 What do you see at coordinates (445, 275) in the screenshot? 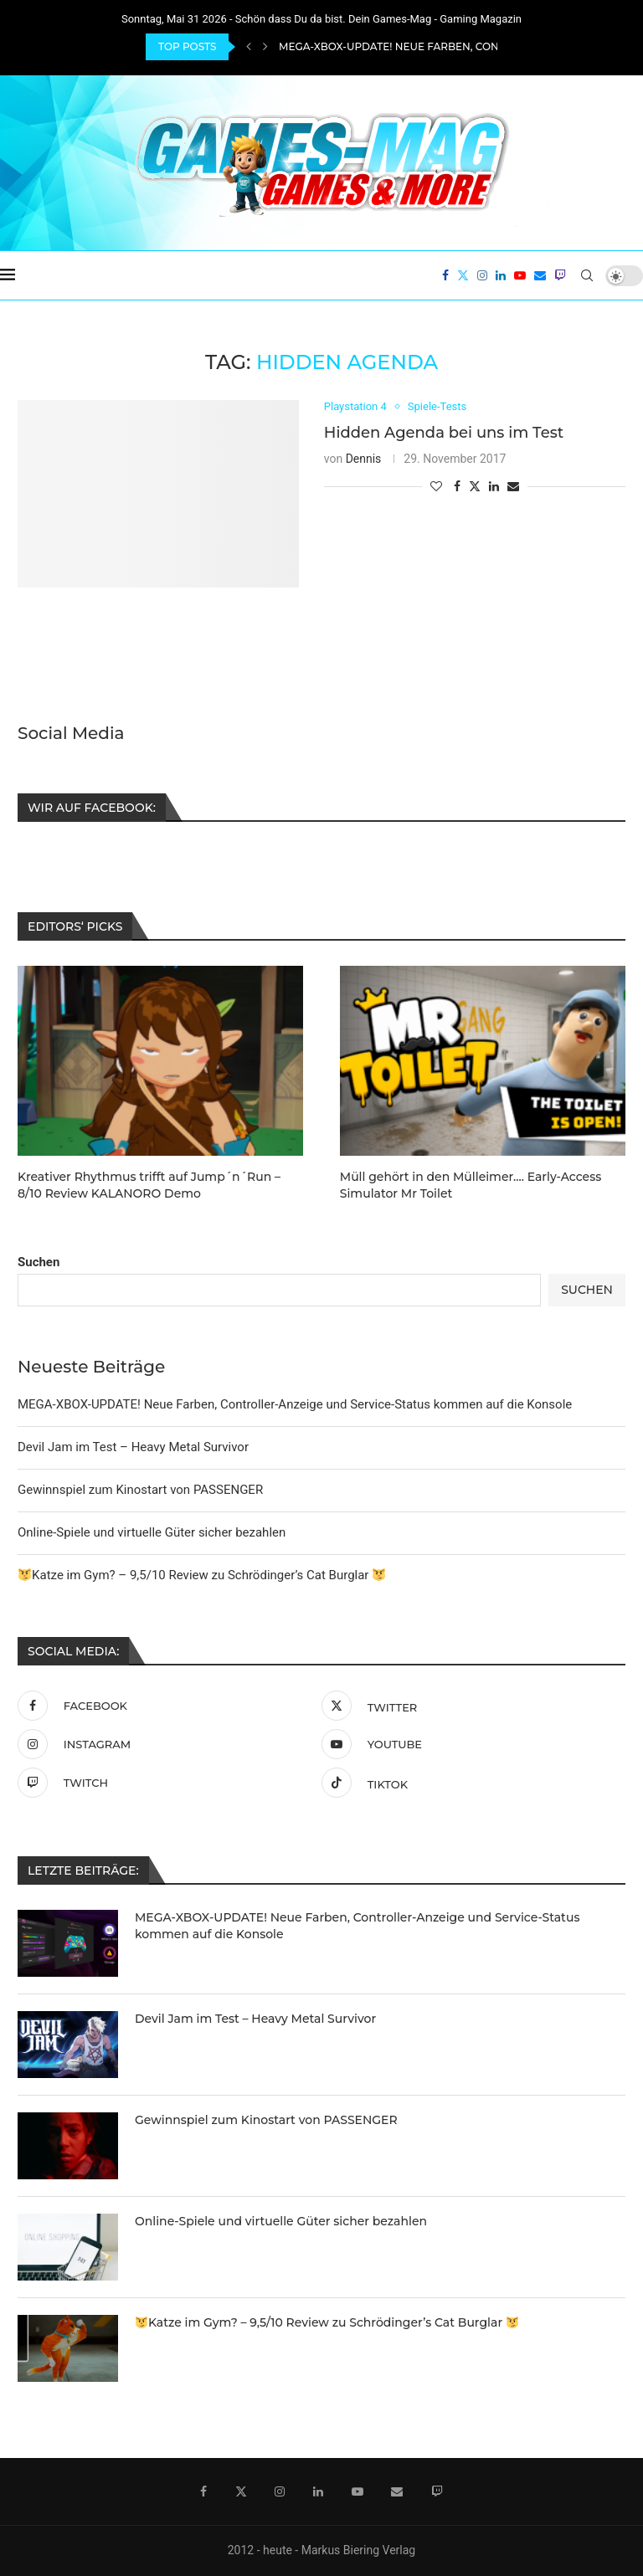
I see `[Facebook]` at bounding box center [445, 275].